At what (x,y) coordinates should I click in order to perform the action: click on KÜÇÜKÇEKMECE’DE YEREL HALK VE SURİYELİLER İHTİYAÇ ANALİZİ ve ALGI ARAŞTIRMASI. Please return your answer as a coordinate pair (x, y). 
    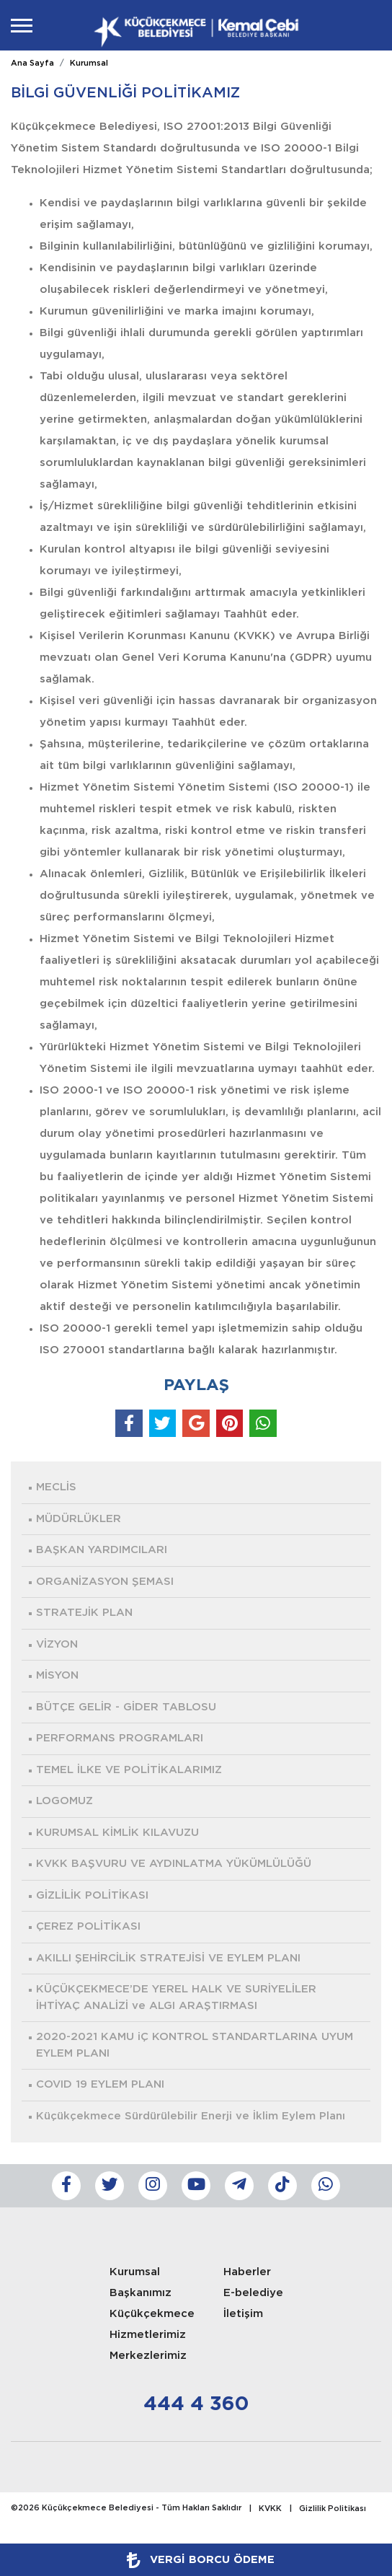
    Looking at the image, I should click on (176, 1997).